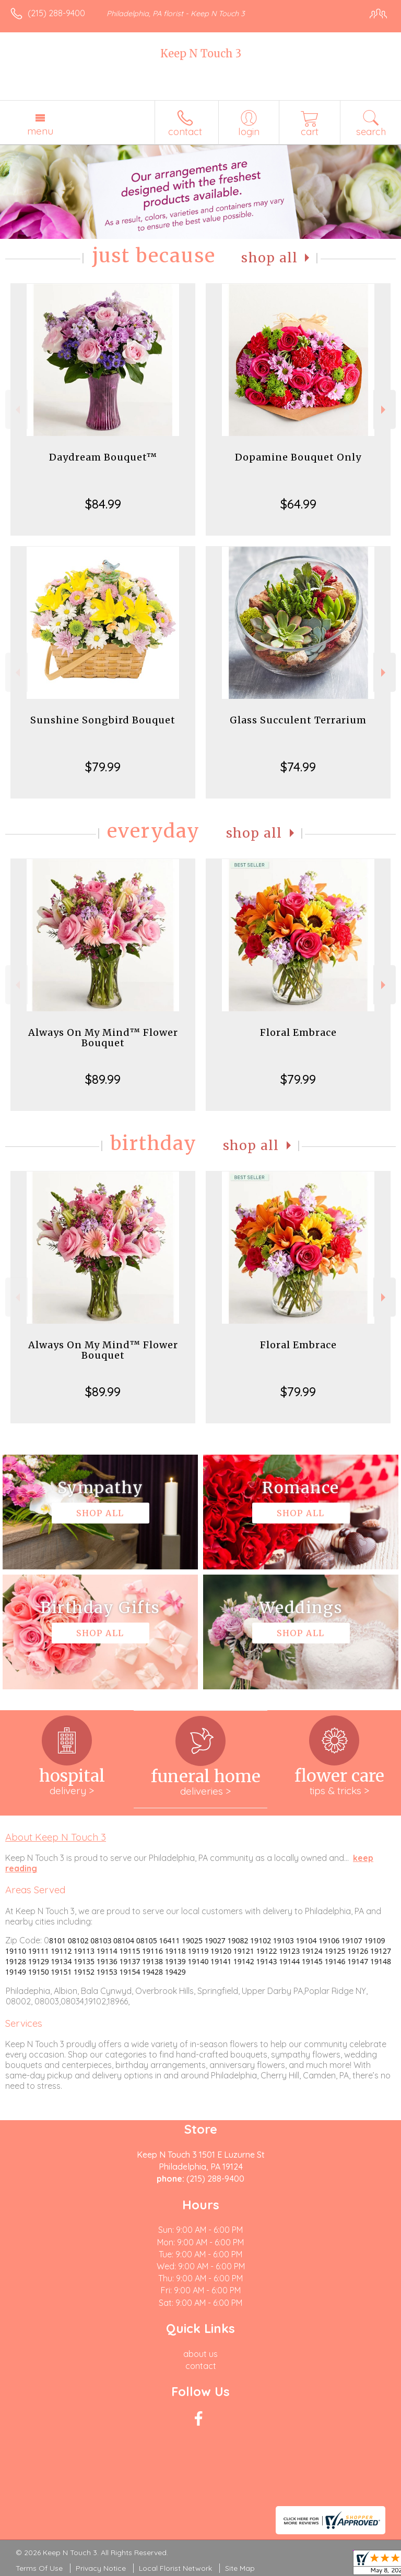  I want to click on Keep N Touch 3, so click(200, 53).